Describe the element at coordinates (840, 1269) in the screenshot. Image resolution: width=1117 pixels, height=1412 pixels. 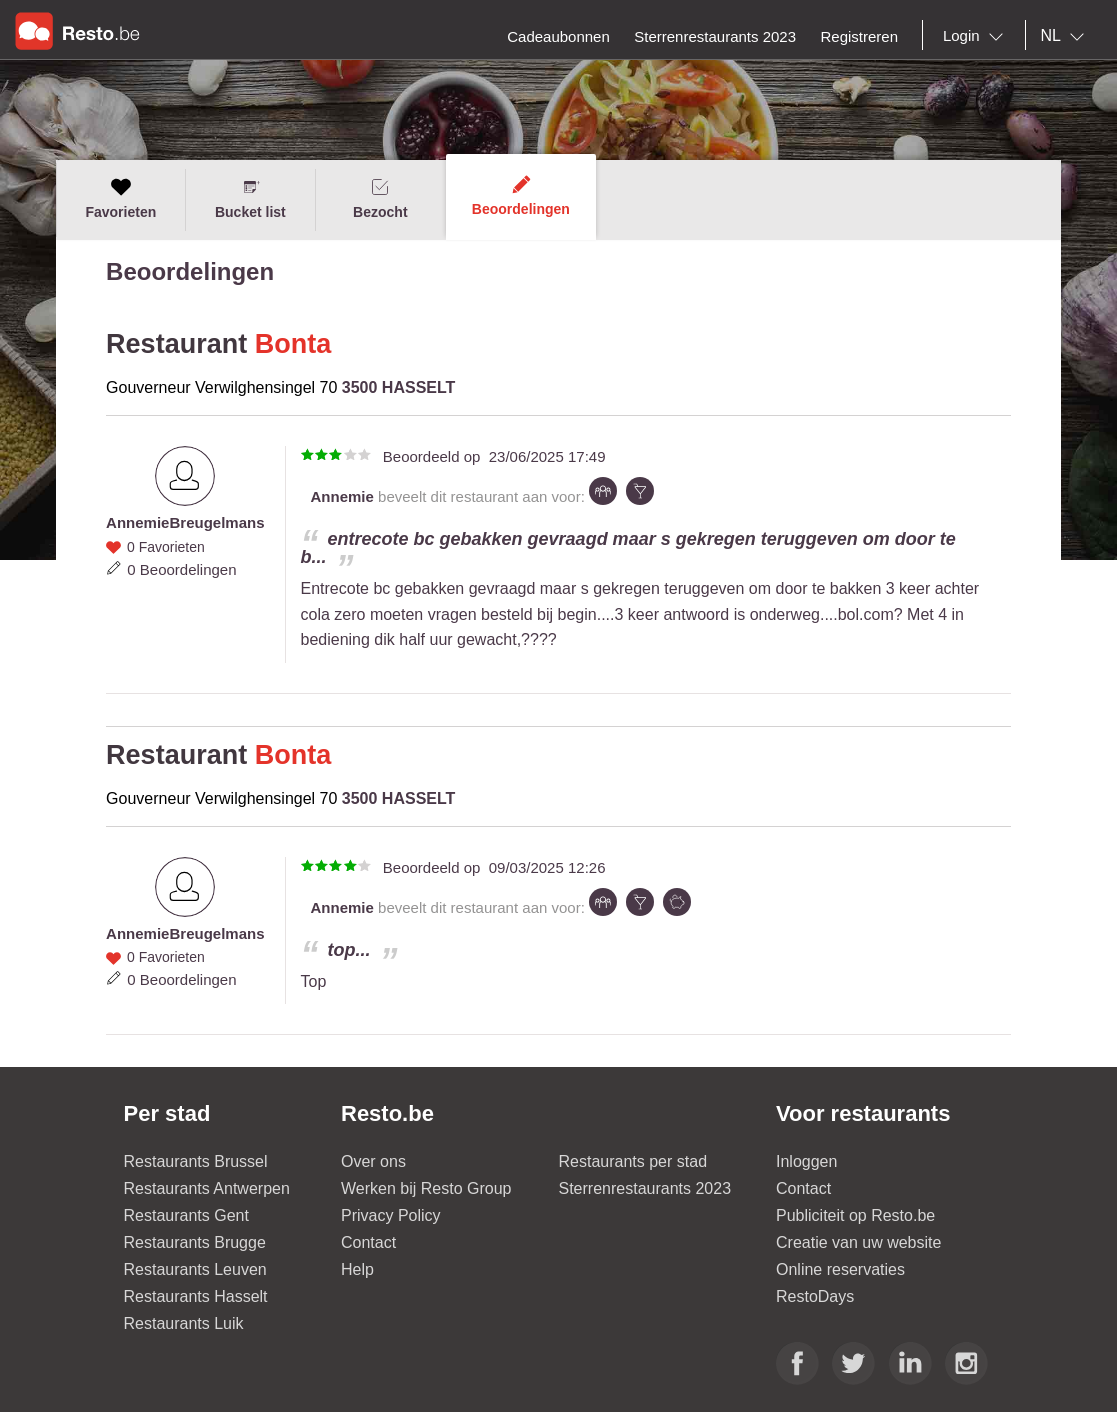
I see `Online reservaties` at that location.